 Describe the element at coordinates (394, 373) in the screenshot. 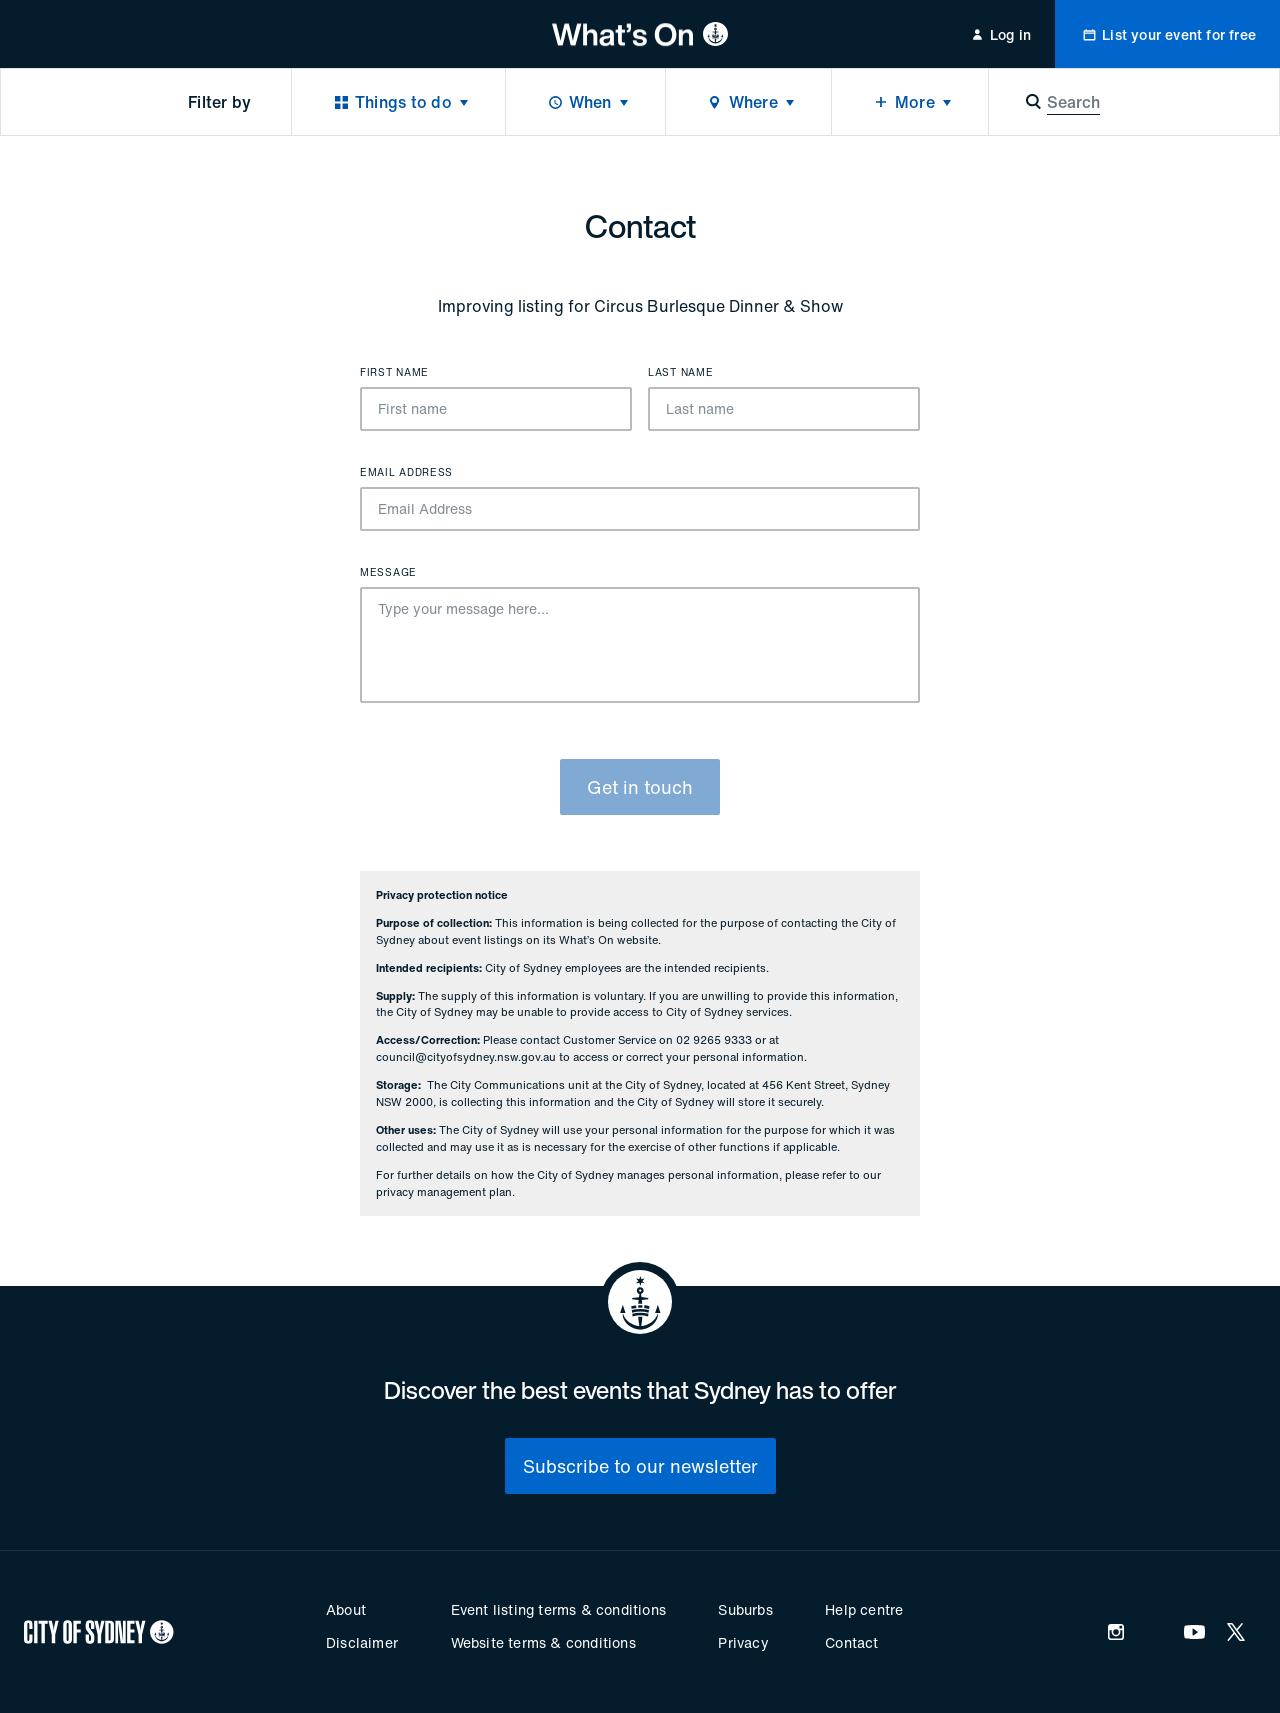

I see `First name` at that location.